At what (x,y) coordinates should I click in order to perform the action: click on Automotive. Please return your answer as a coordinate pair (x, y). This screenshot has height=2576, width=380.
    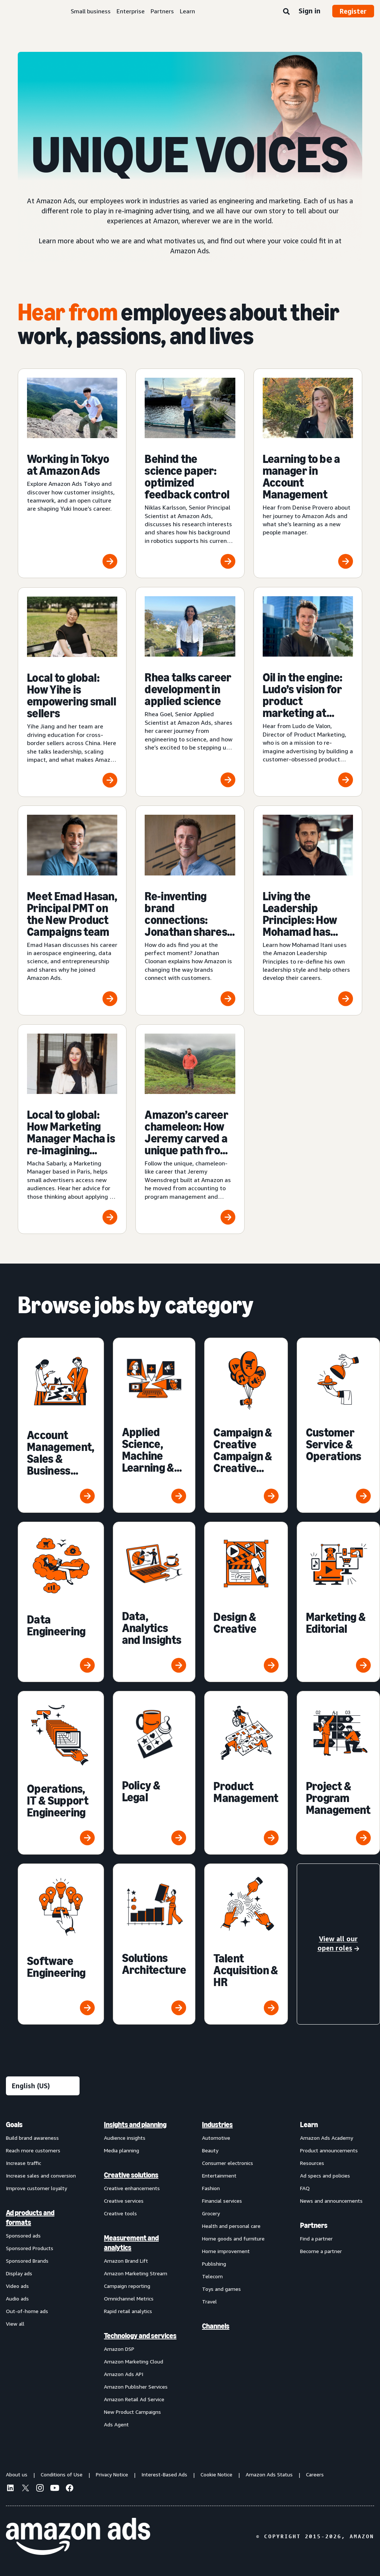
    Looking at the image, I should click on (216, 2138).